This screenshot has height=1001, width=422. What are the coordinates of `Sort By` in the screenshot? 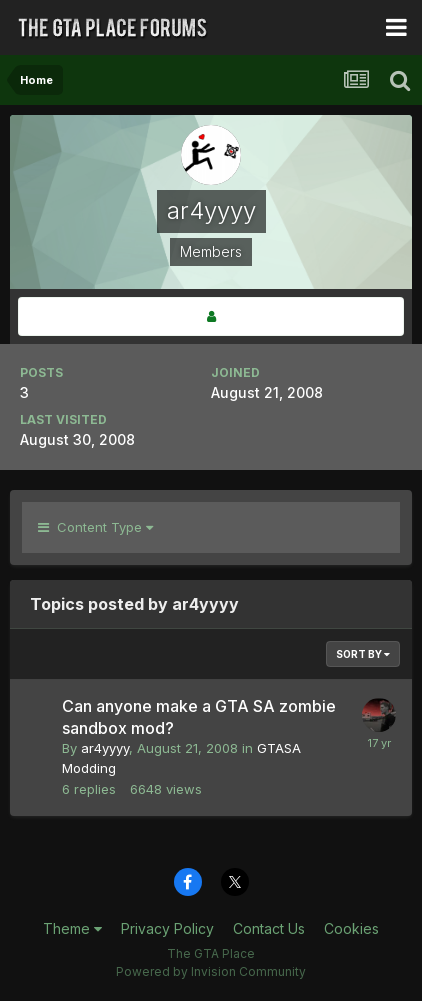 It's located at (363, 654).